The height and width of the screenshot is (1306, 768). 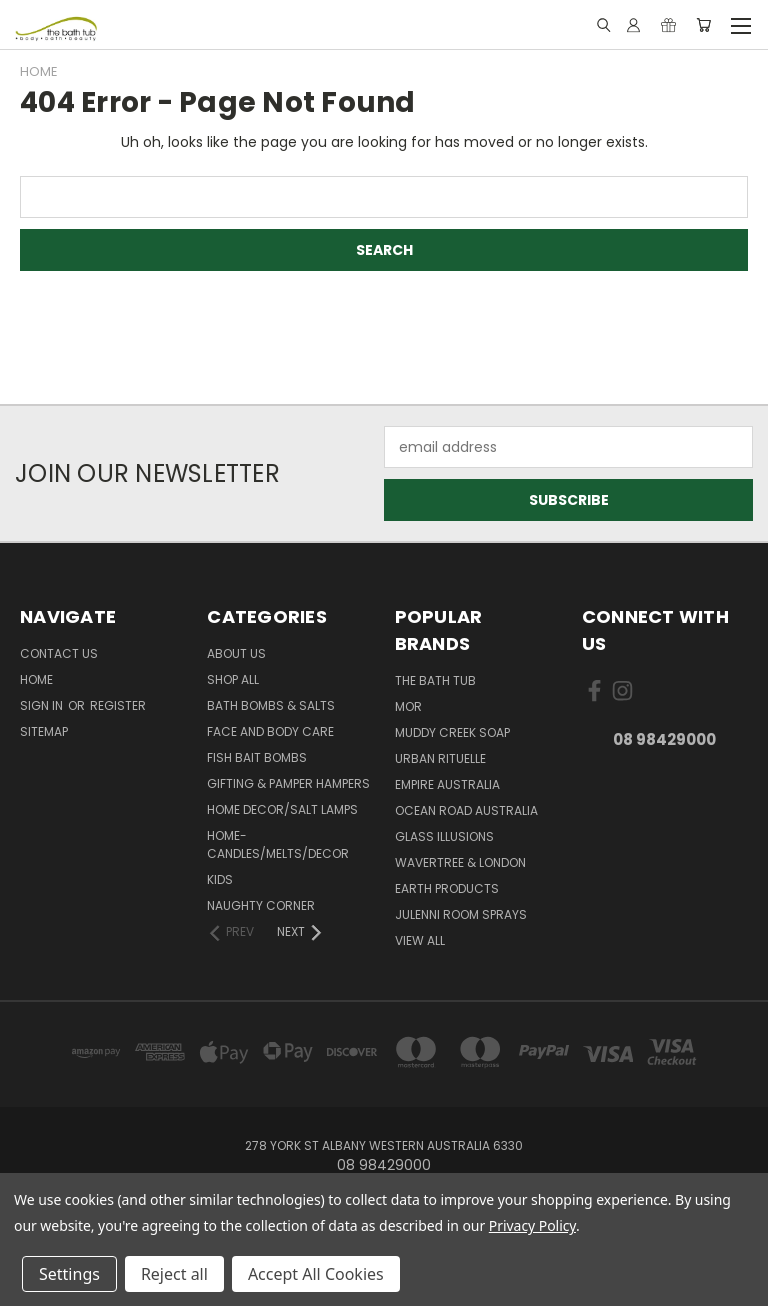 I want to click on About Us, so click(x=236, y=653).